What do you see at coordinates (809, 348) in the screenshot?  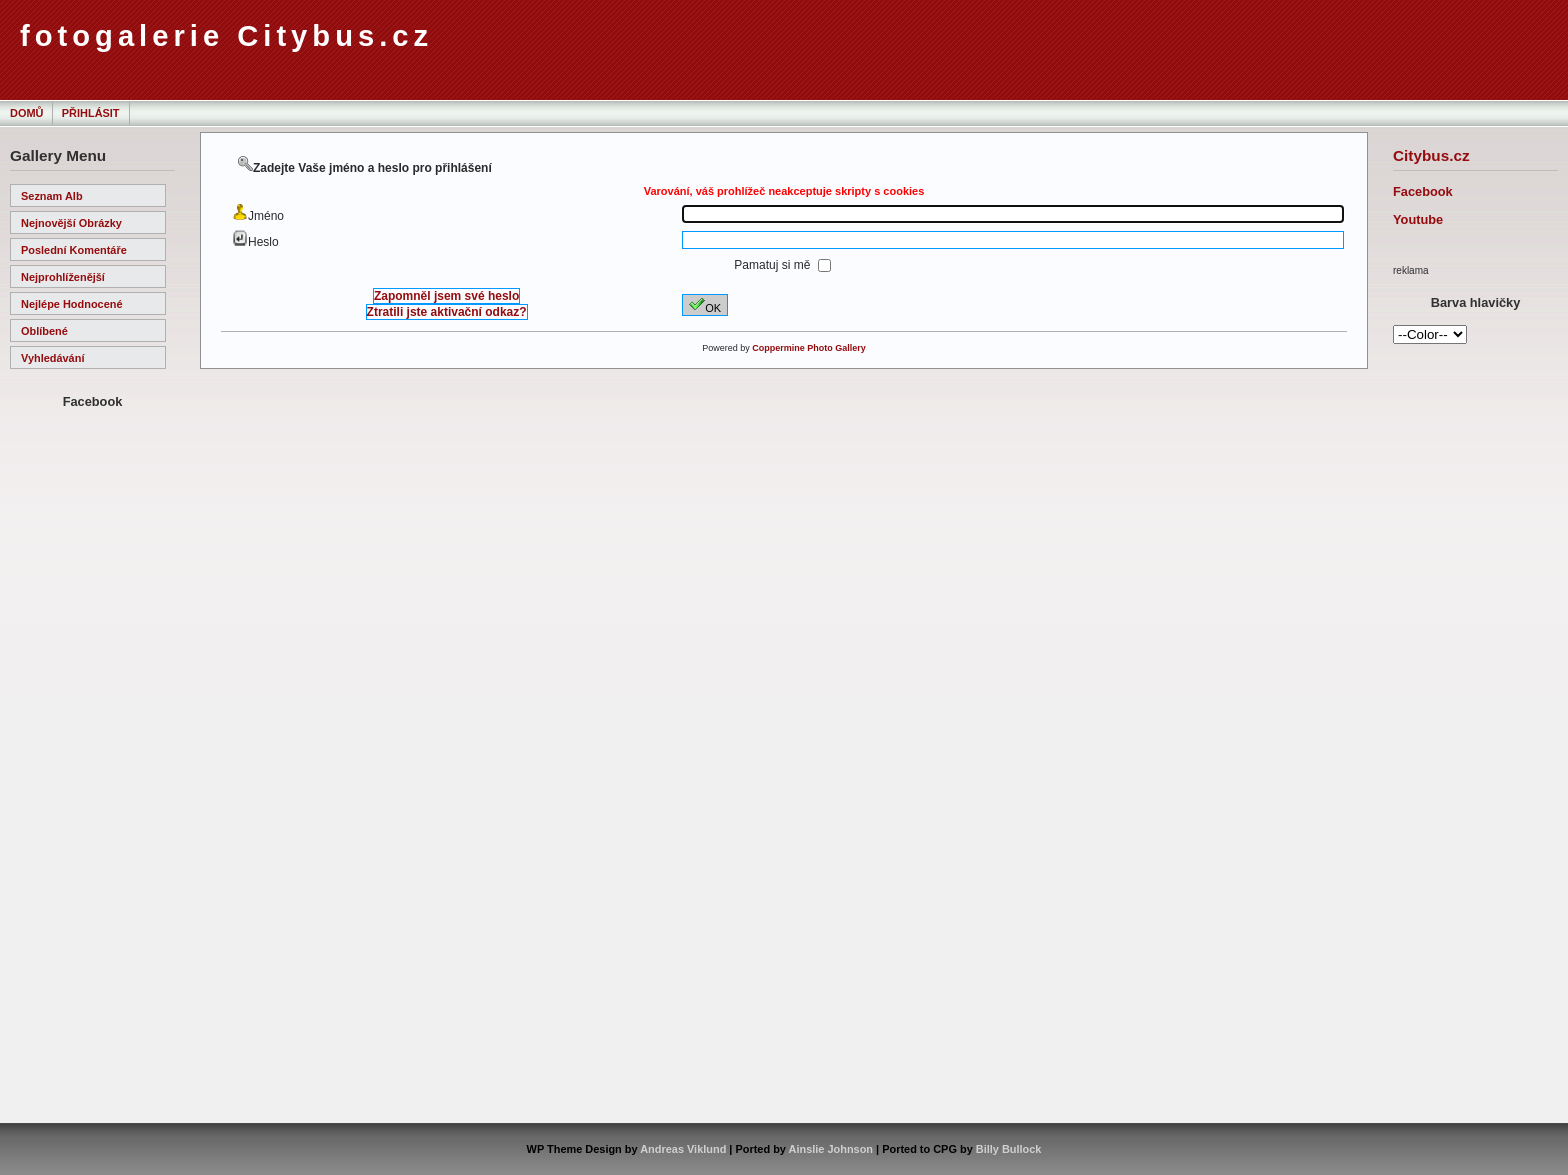 I see `Coppermine Photo Gallery` at bounding box center [809, 348].